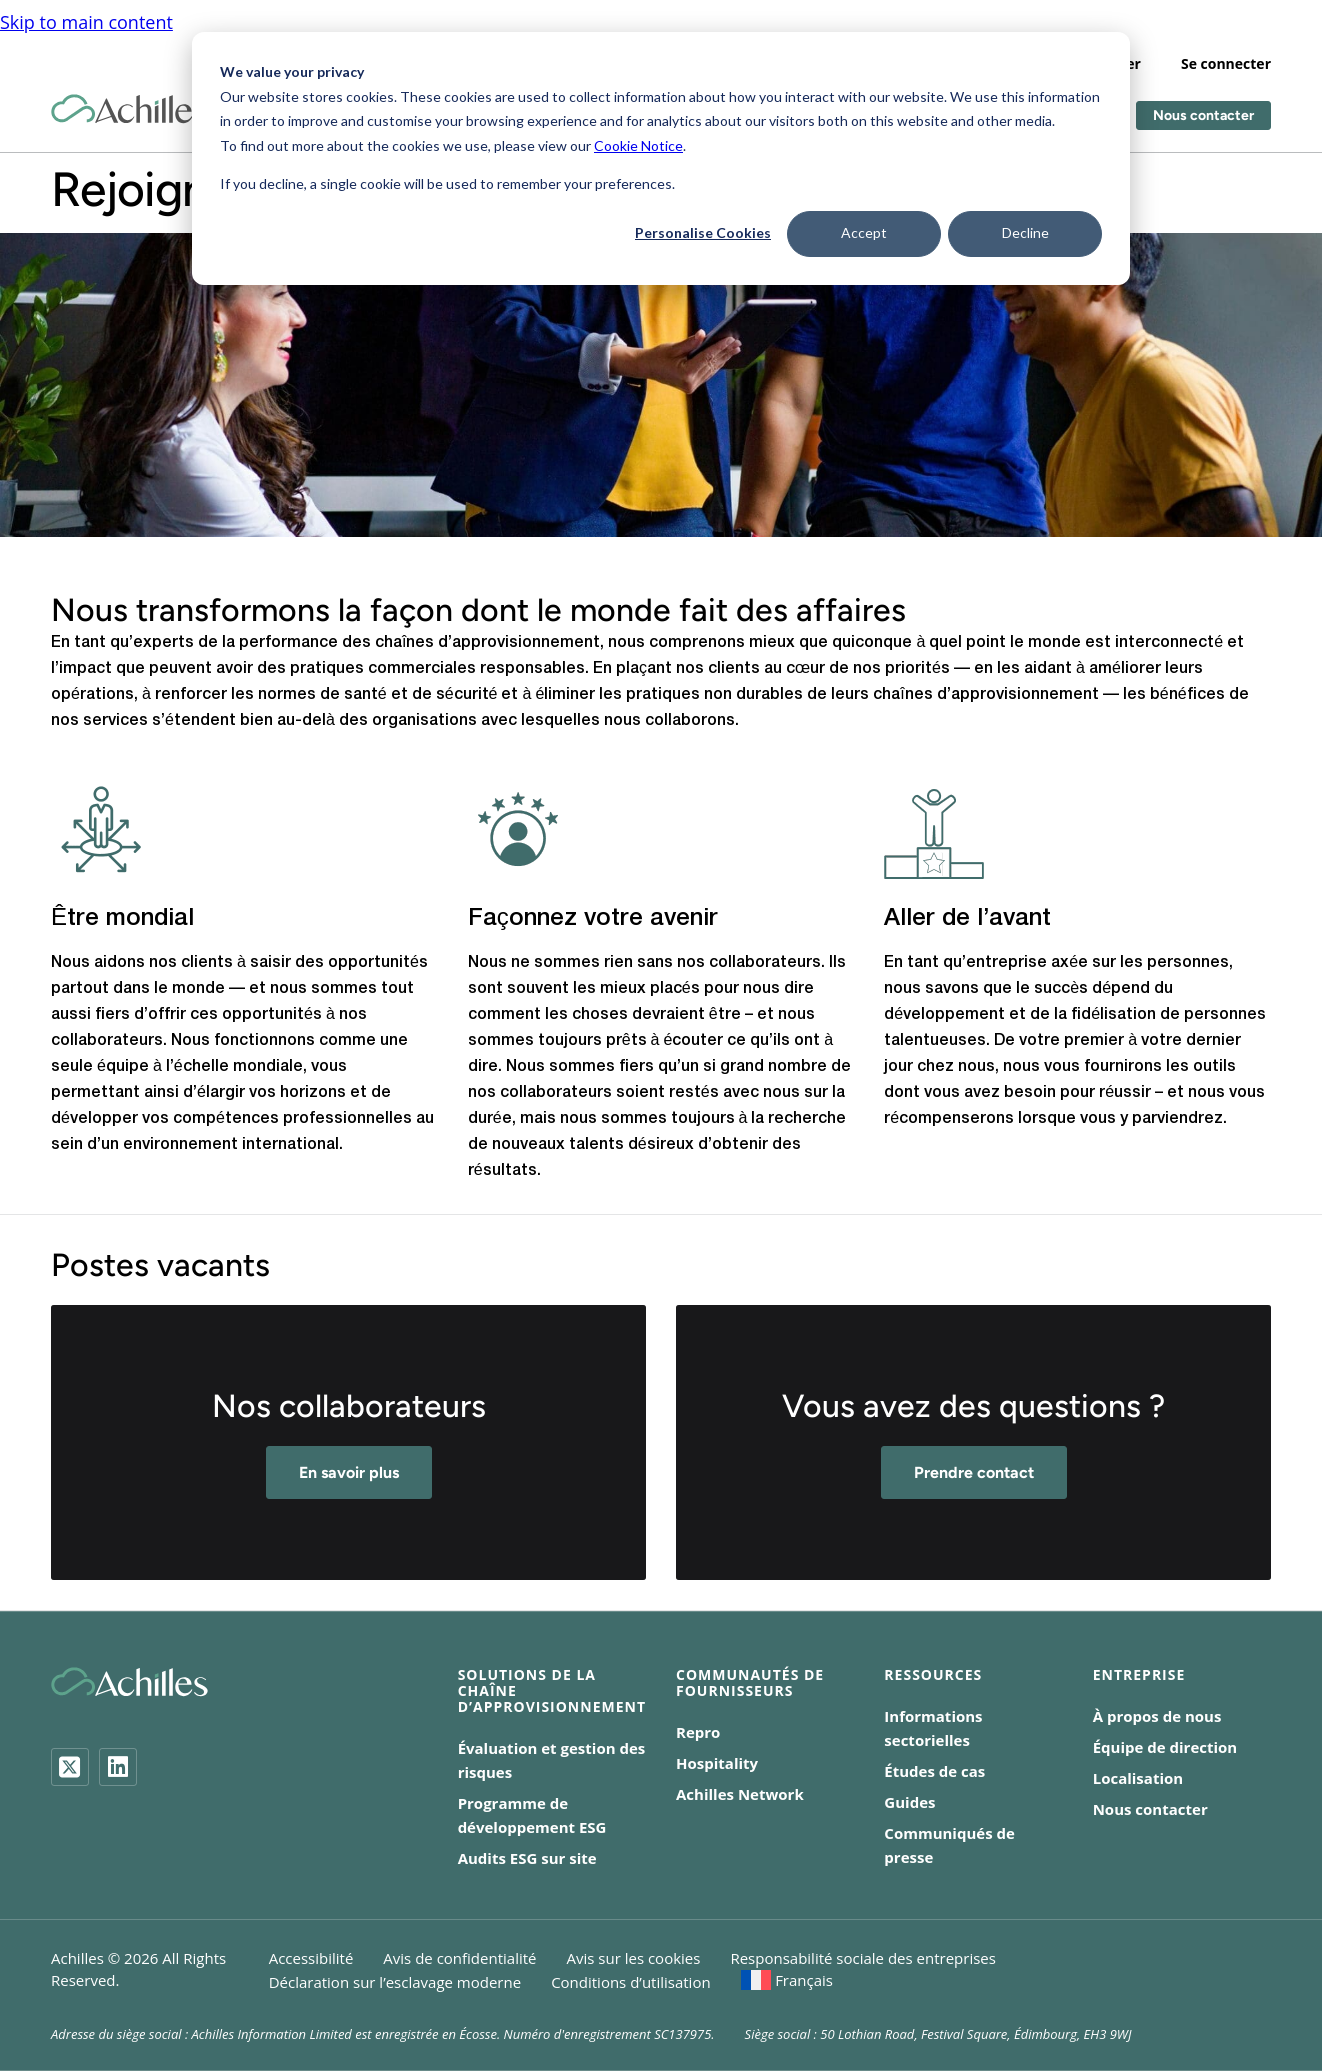 The image size is (1322, 2071). I want to click on Cookie Notice, so click(638, 145).